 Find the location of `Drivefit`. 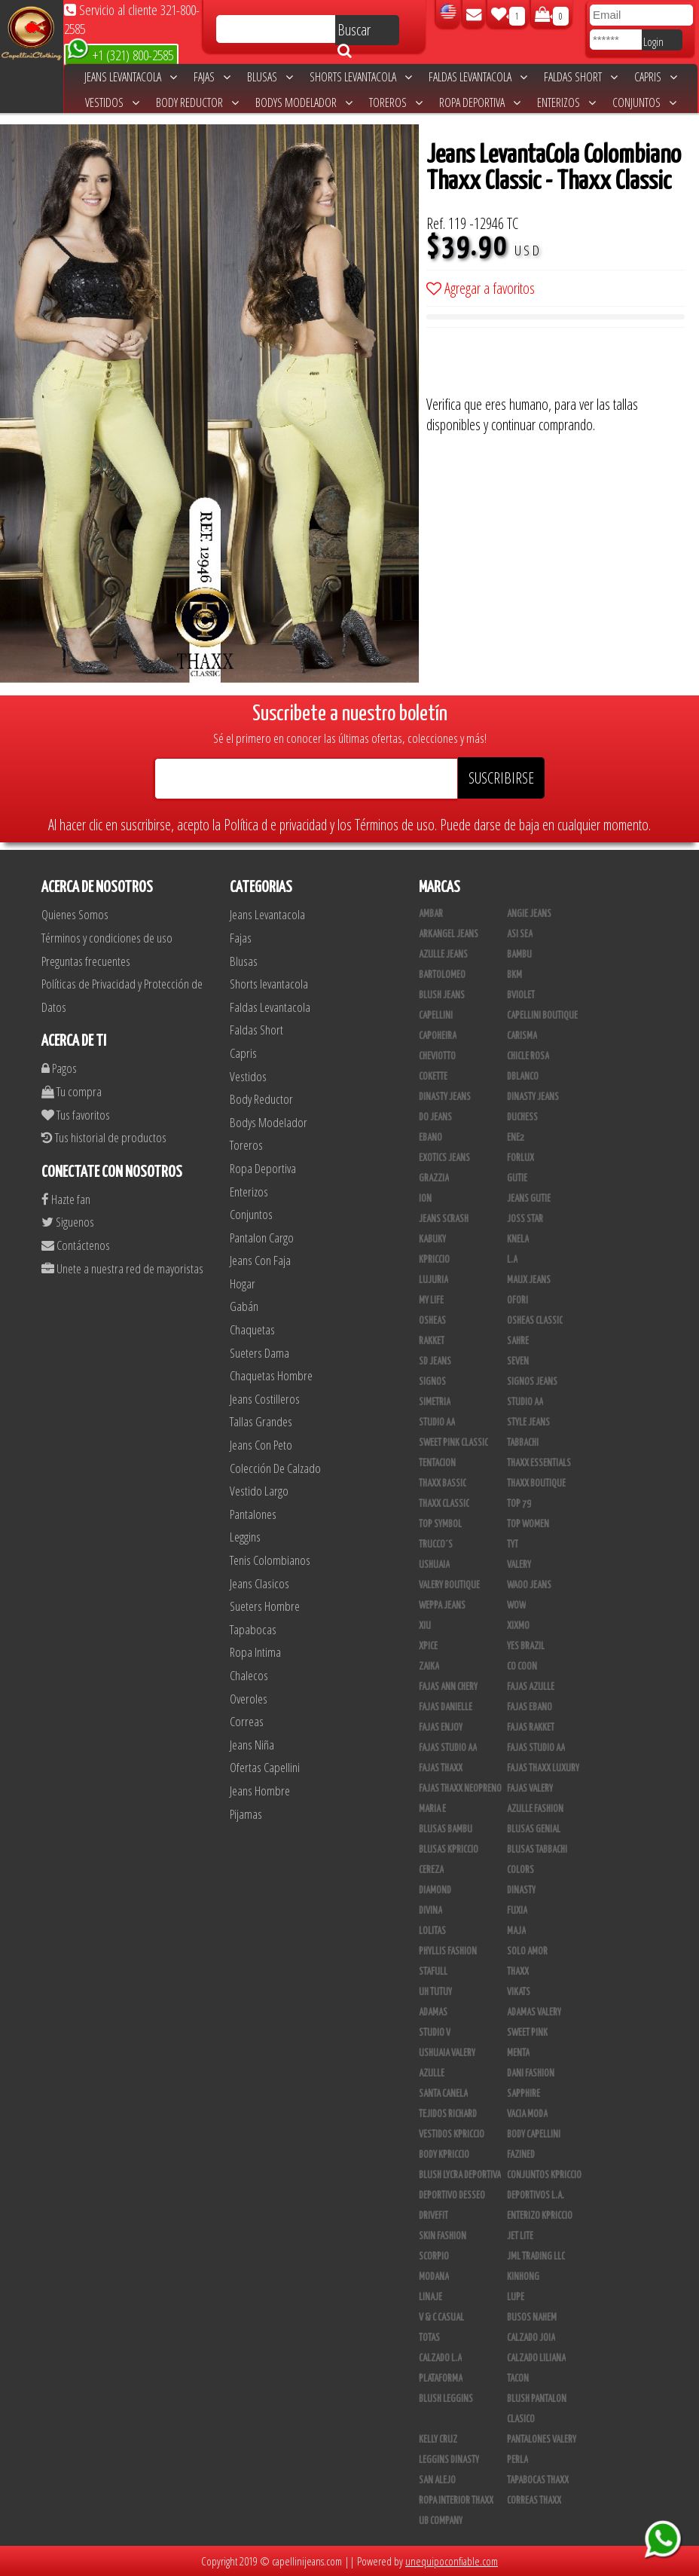

Drivefit is located at coordinates (433, 2216).